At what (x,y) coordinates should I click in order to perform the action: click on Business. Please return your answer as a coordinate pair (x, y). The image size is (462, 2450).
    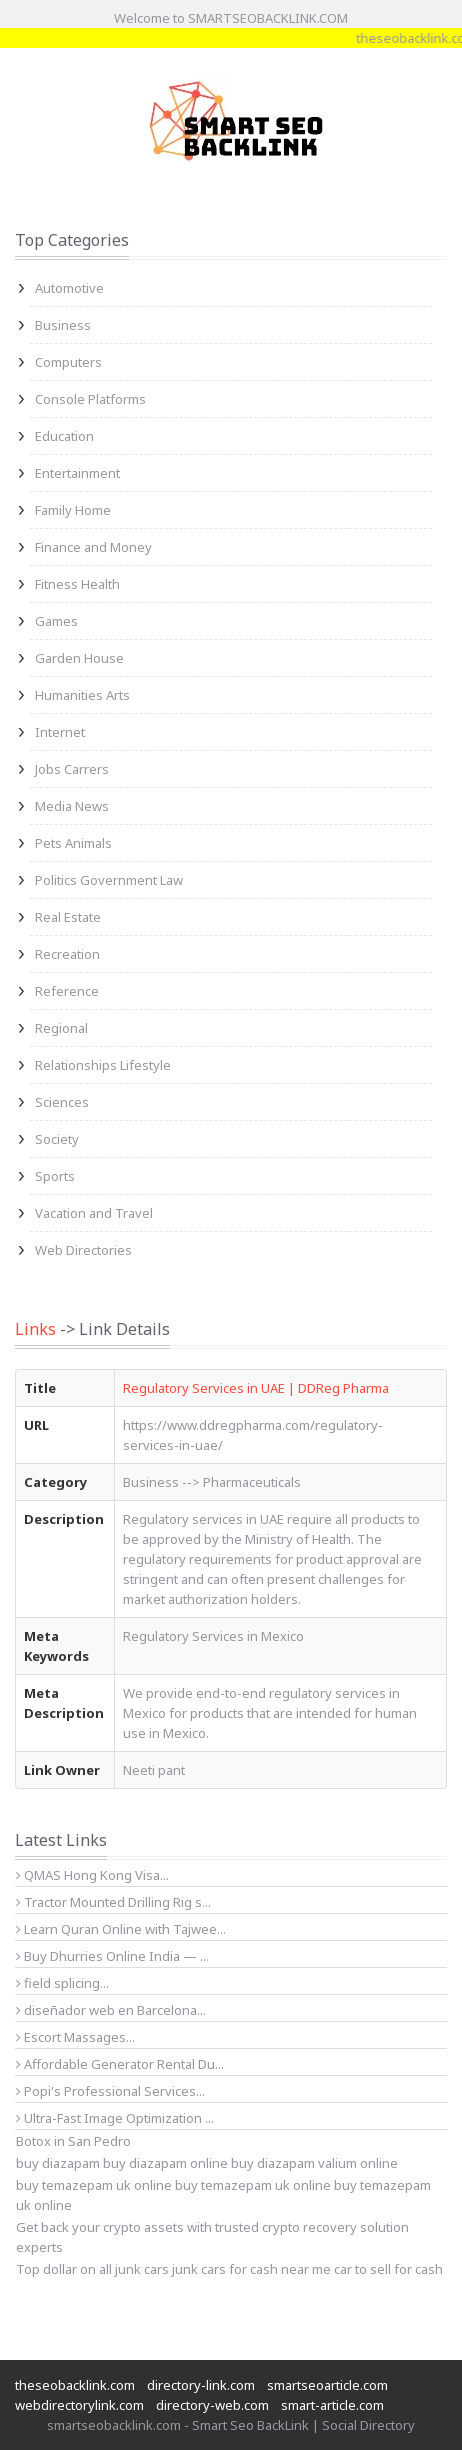
    Looking at the image, I should click on (63, 325).